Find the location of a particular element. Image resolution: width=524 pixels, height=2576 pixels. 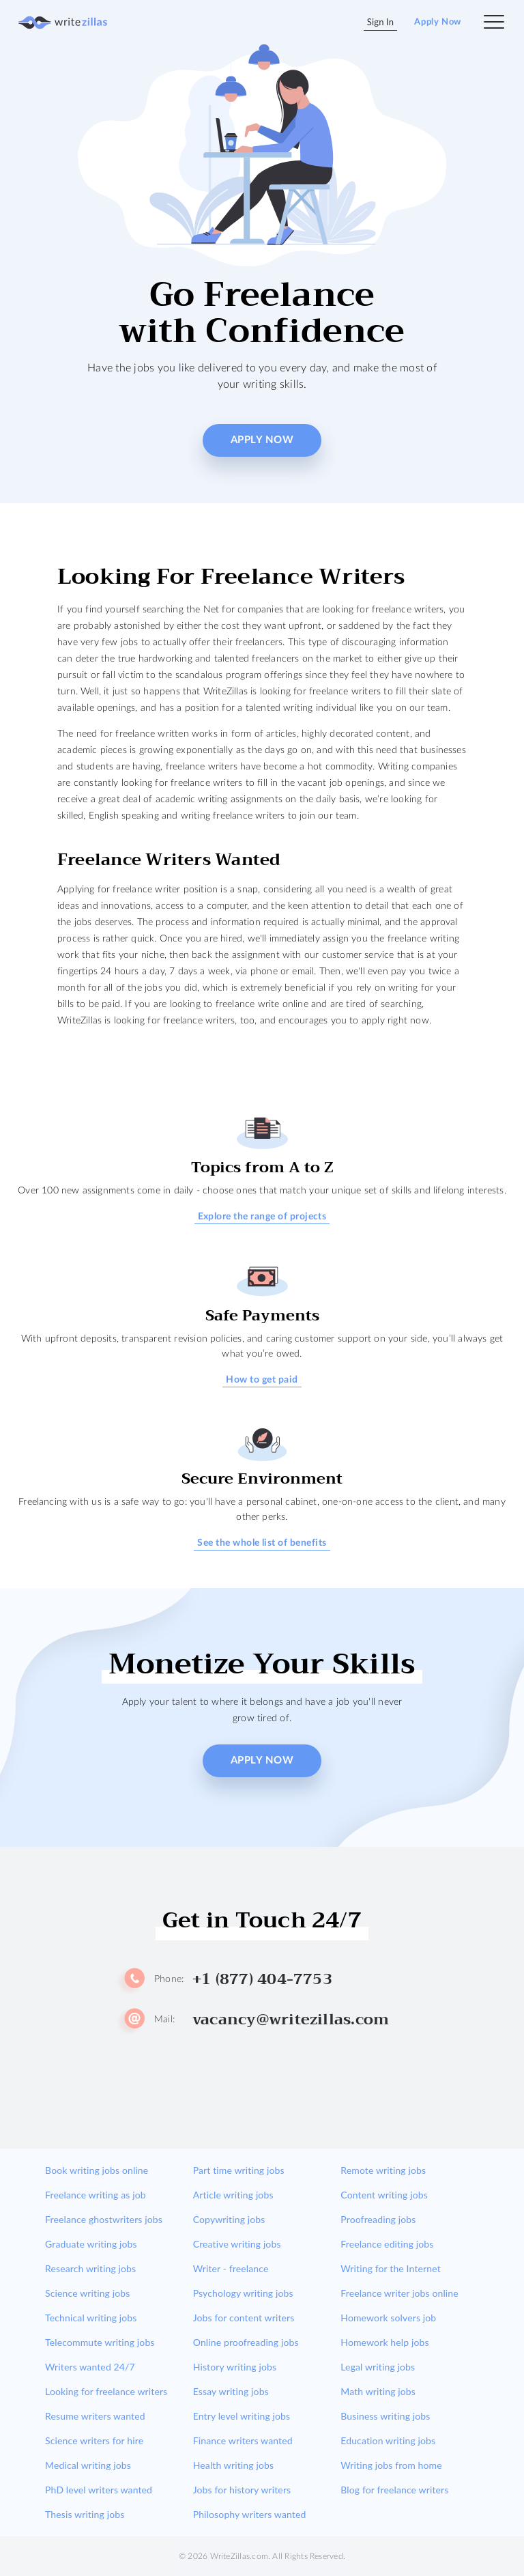

Sign In is located at coordinates (380, 21).